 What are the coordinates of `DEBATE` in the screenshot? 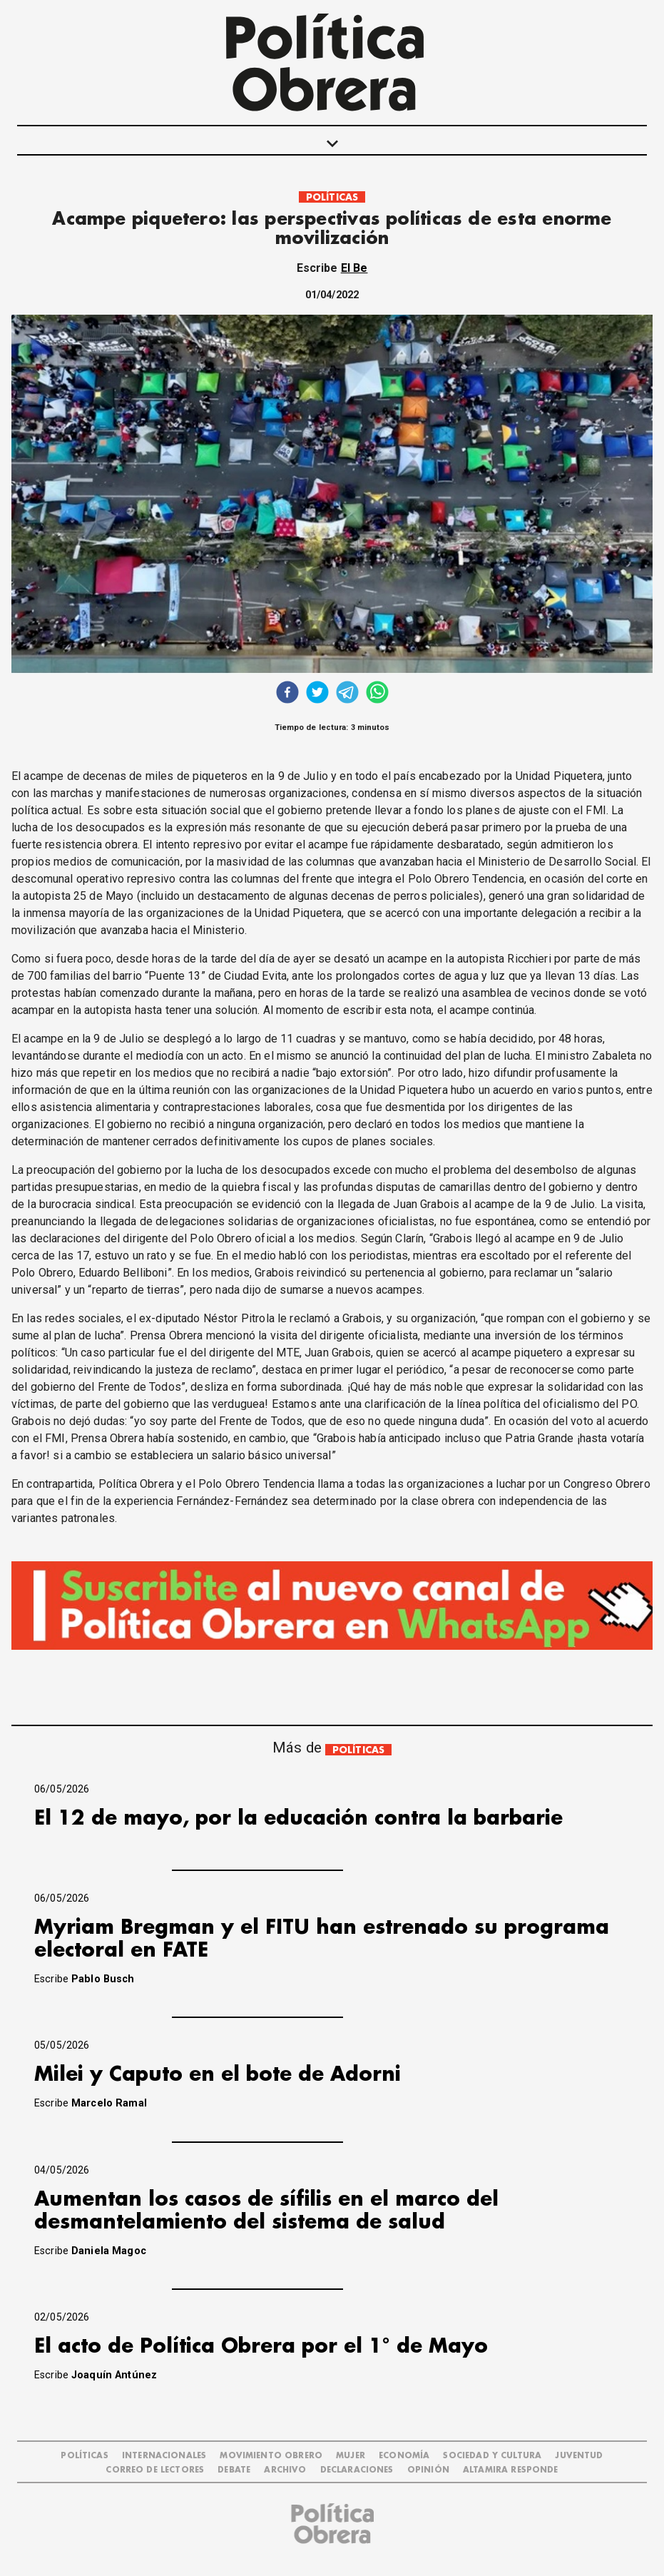 It's located at (234, 2470).